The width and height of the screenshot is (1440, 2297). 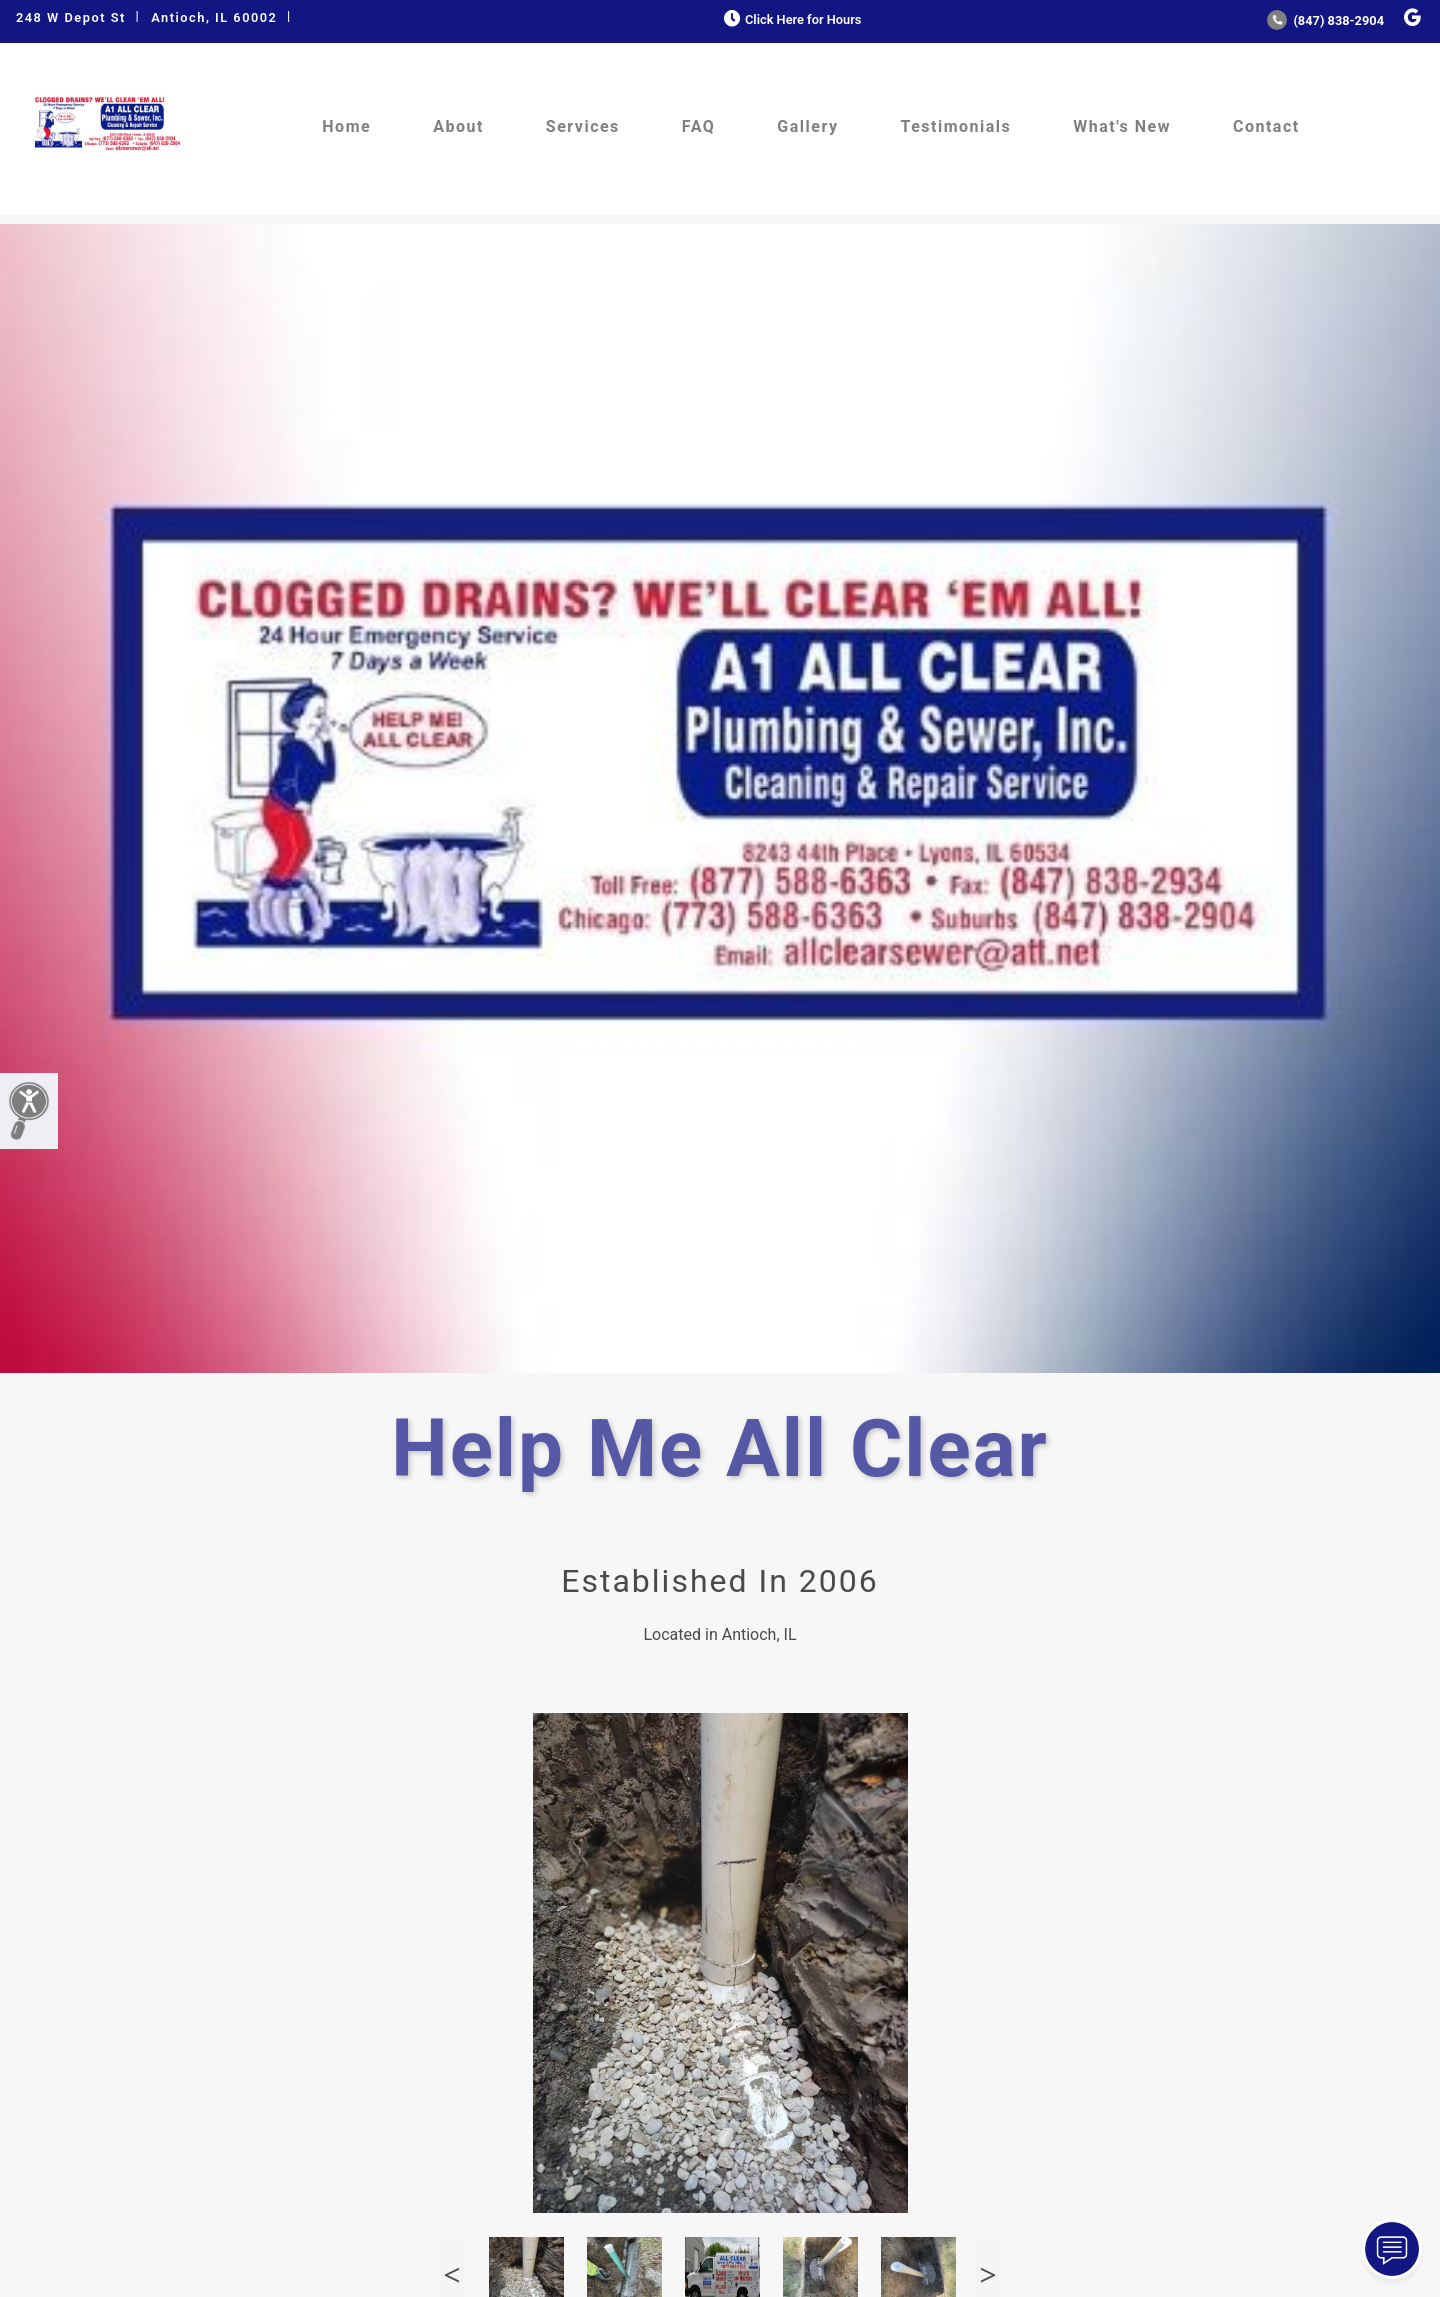 I want to click on (847) 838-2904, so click(x=1325, y=20).